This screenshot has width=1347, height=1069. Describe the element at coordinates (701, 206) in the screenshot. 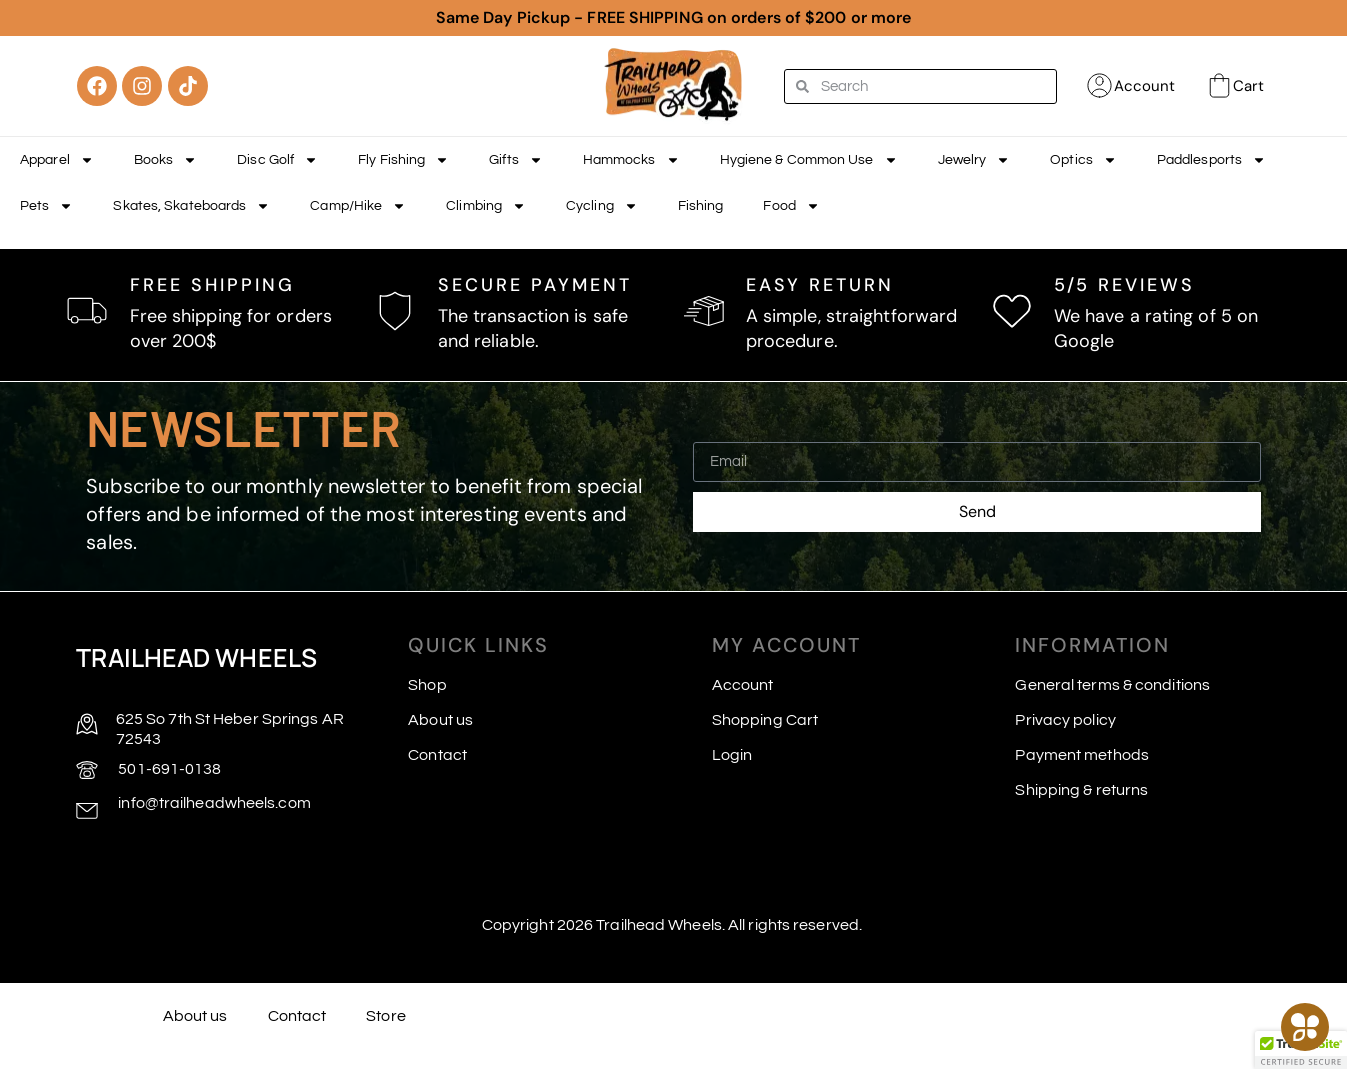

I see `Fishing` at that location.